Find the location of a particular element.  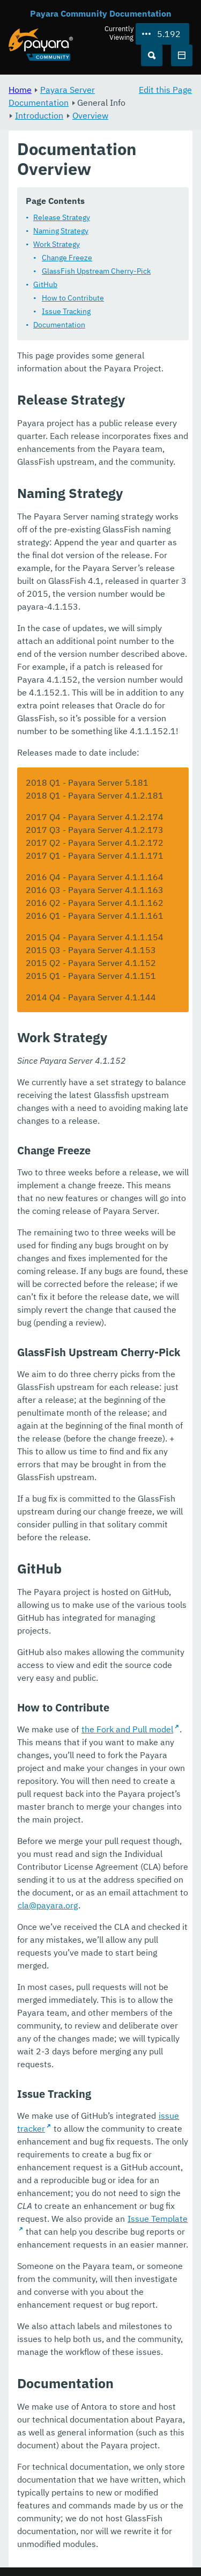

How to Contribute is located at coordinates (73, 298).